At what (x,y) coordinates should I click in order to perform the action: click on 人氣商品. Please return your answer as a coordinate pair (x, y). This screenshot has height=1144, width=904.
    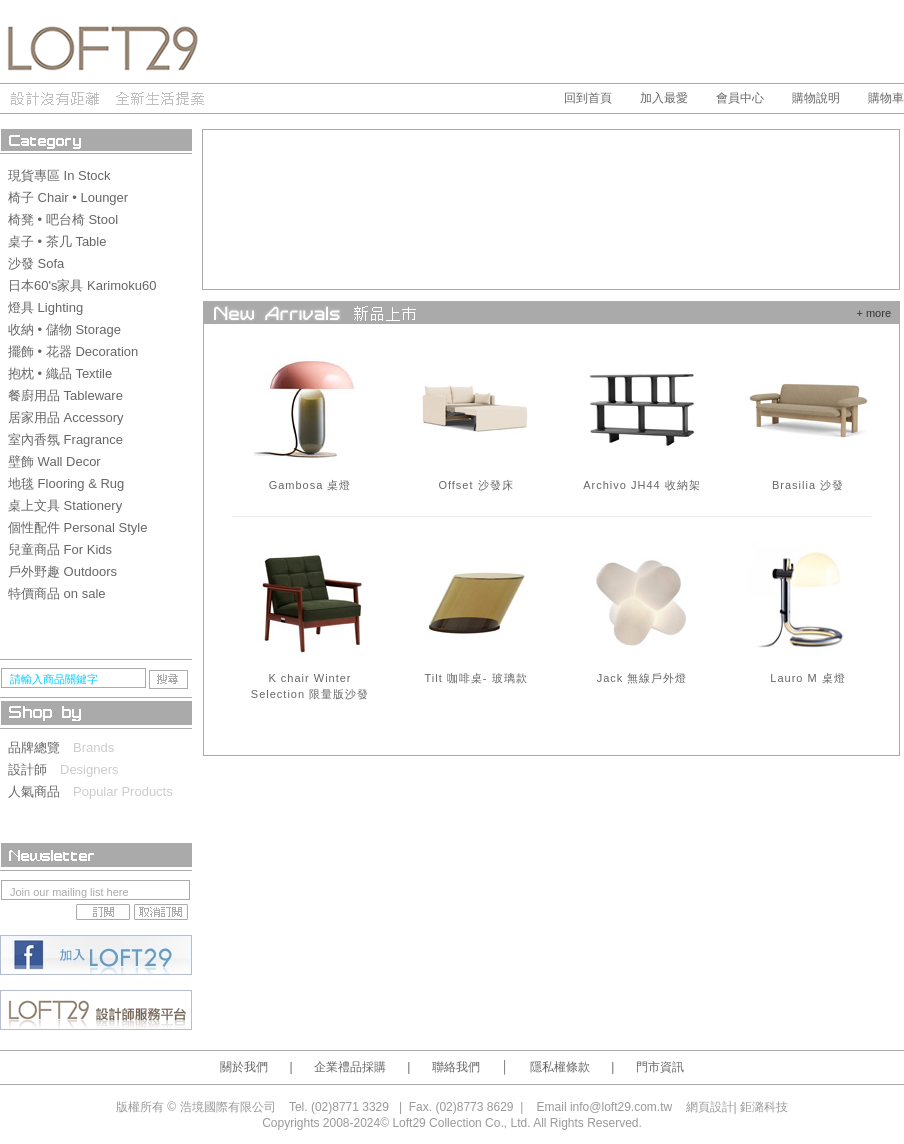
    Looking at the image, I should click on (40, 791).